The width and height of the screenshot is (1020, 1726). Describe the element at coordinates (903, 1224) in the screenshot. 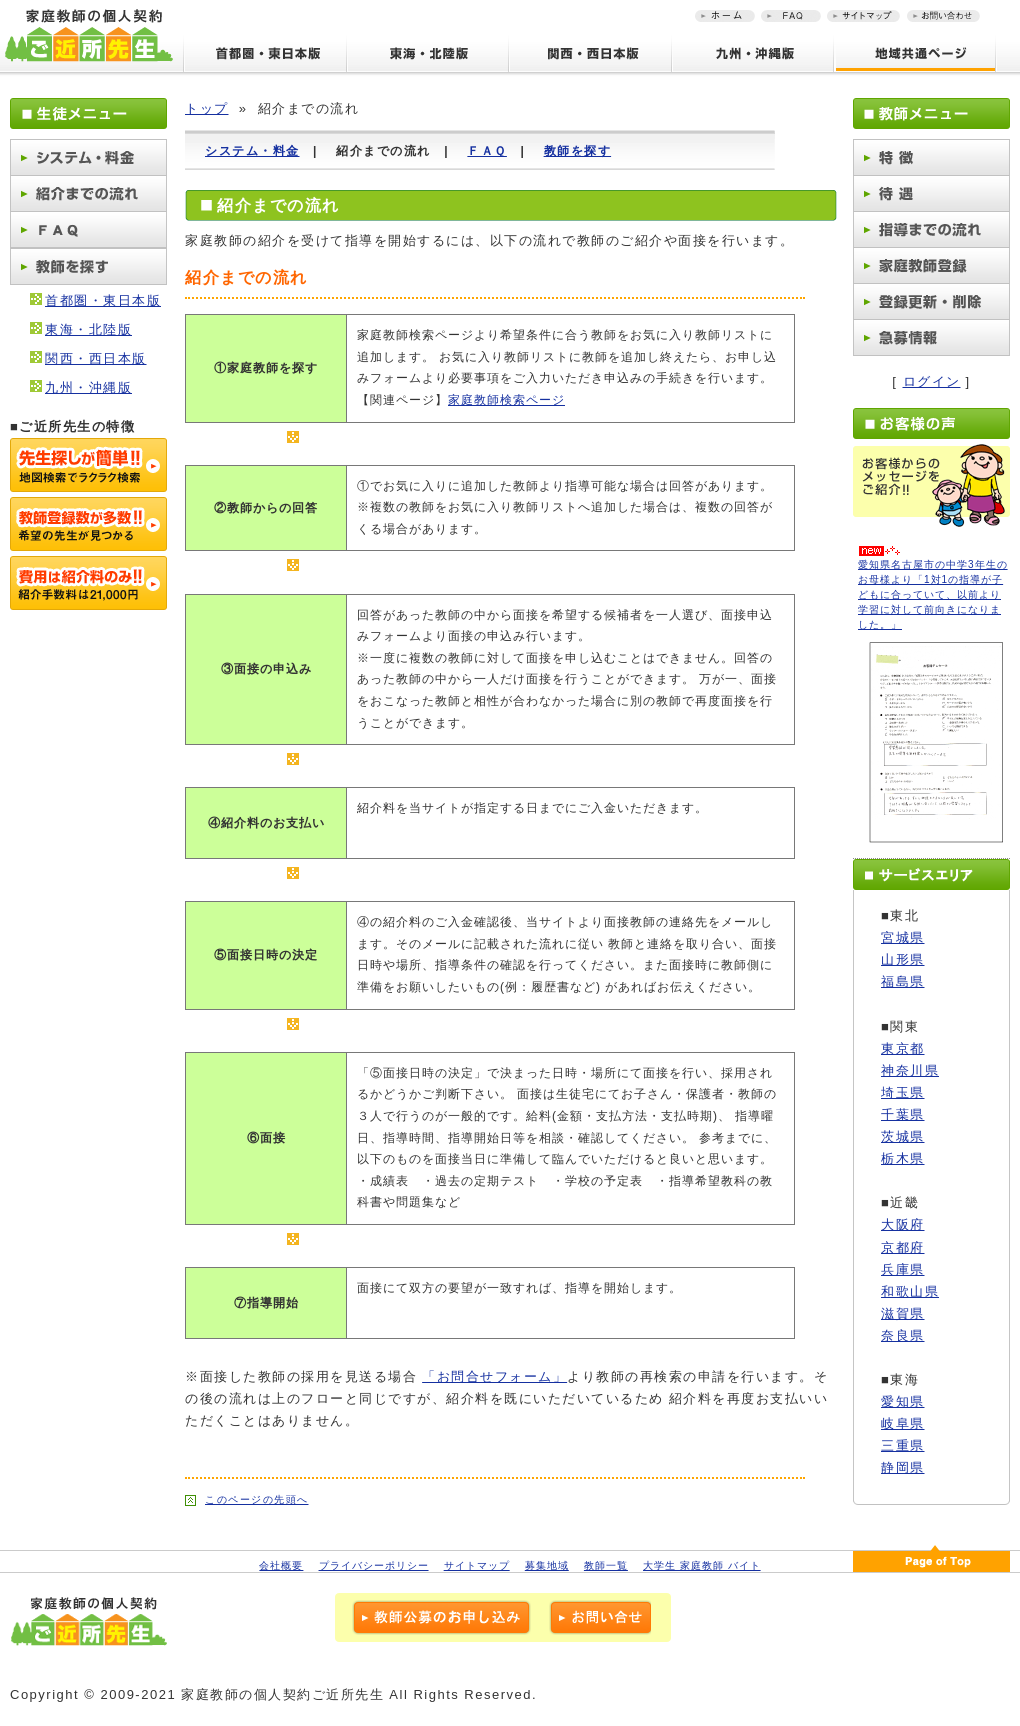

I see `大阪府` at that location.